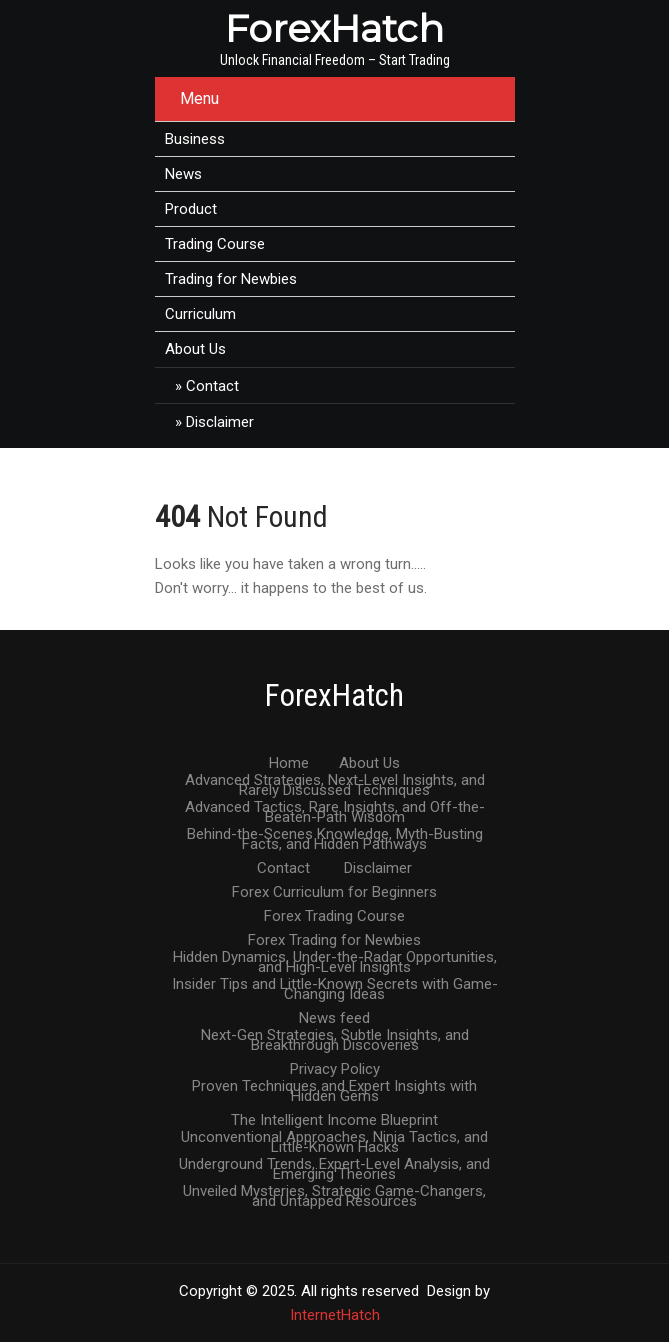 Image resolution: width=669 pixels, height=1342 pixels. Describe the element at coordinates (334, 1165) in the screenshot. I see `Underground Trends, Expert-Level Analysis, and Emerging Theories` at that location.